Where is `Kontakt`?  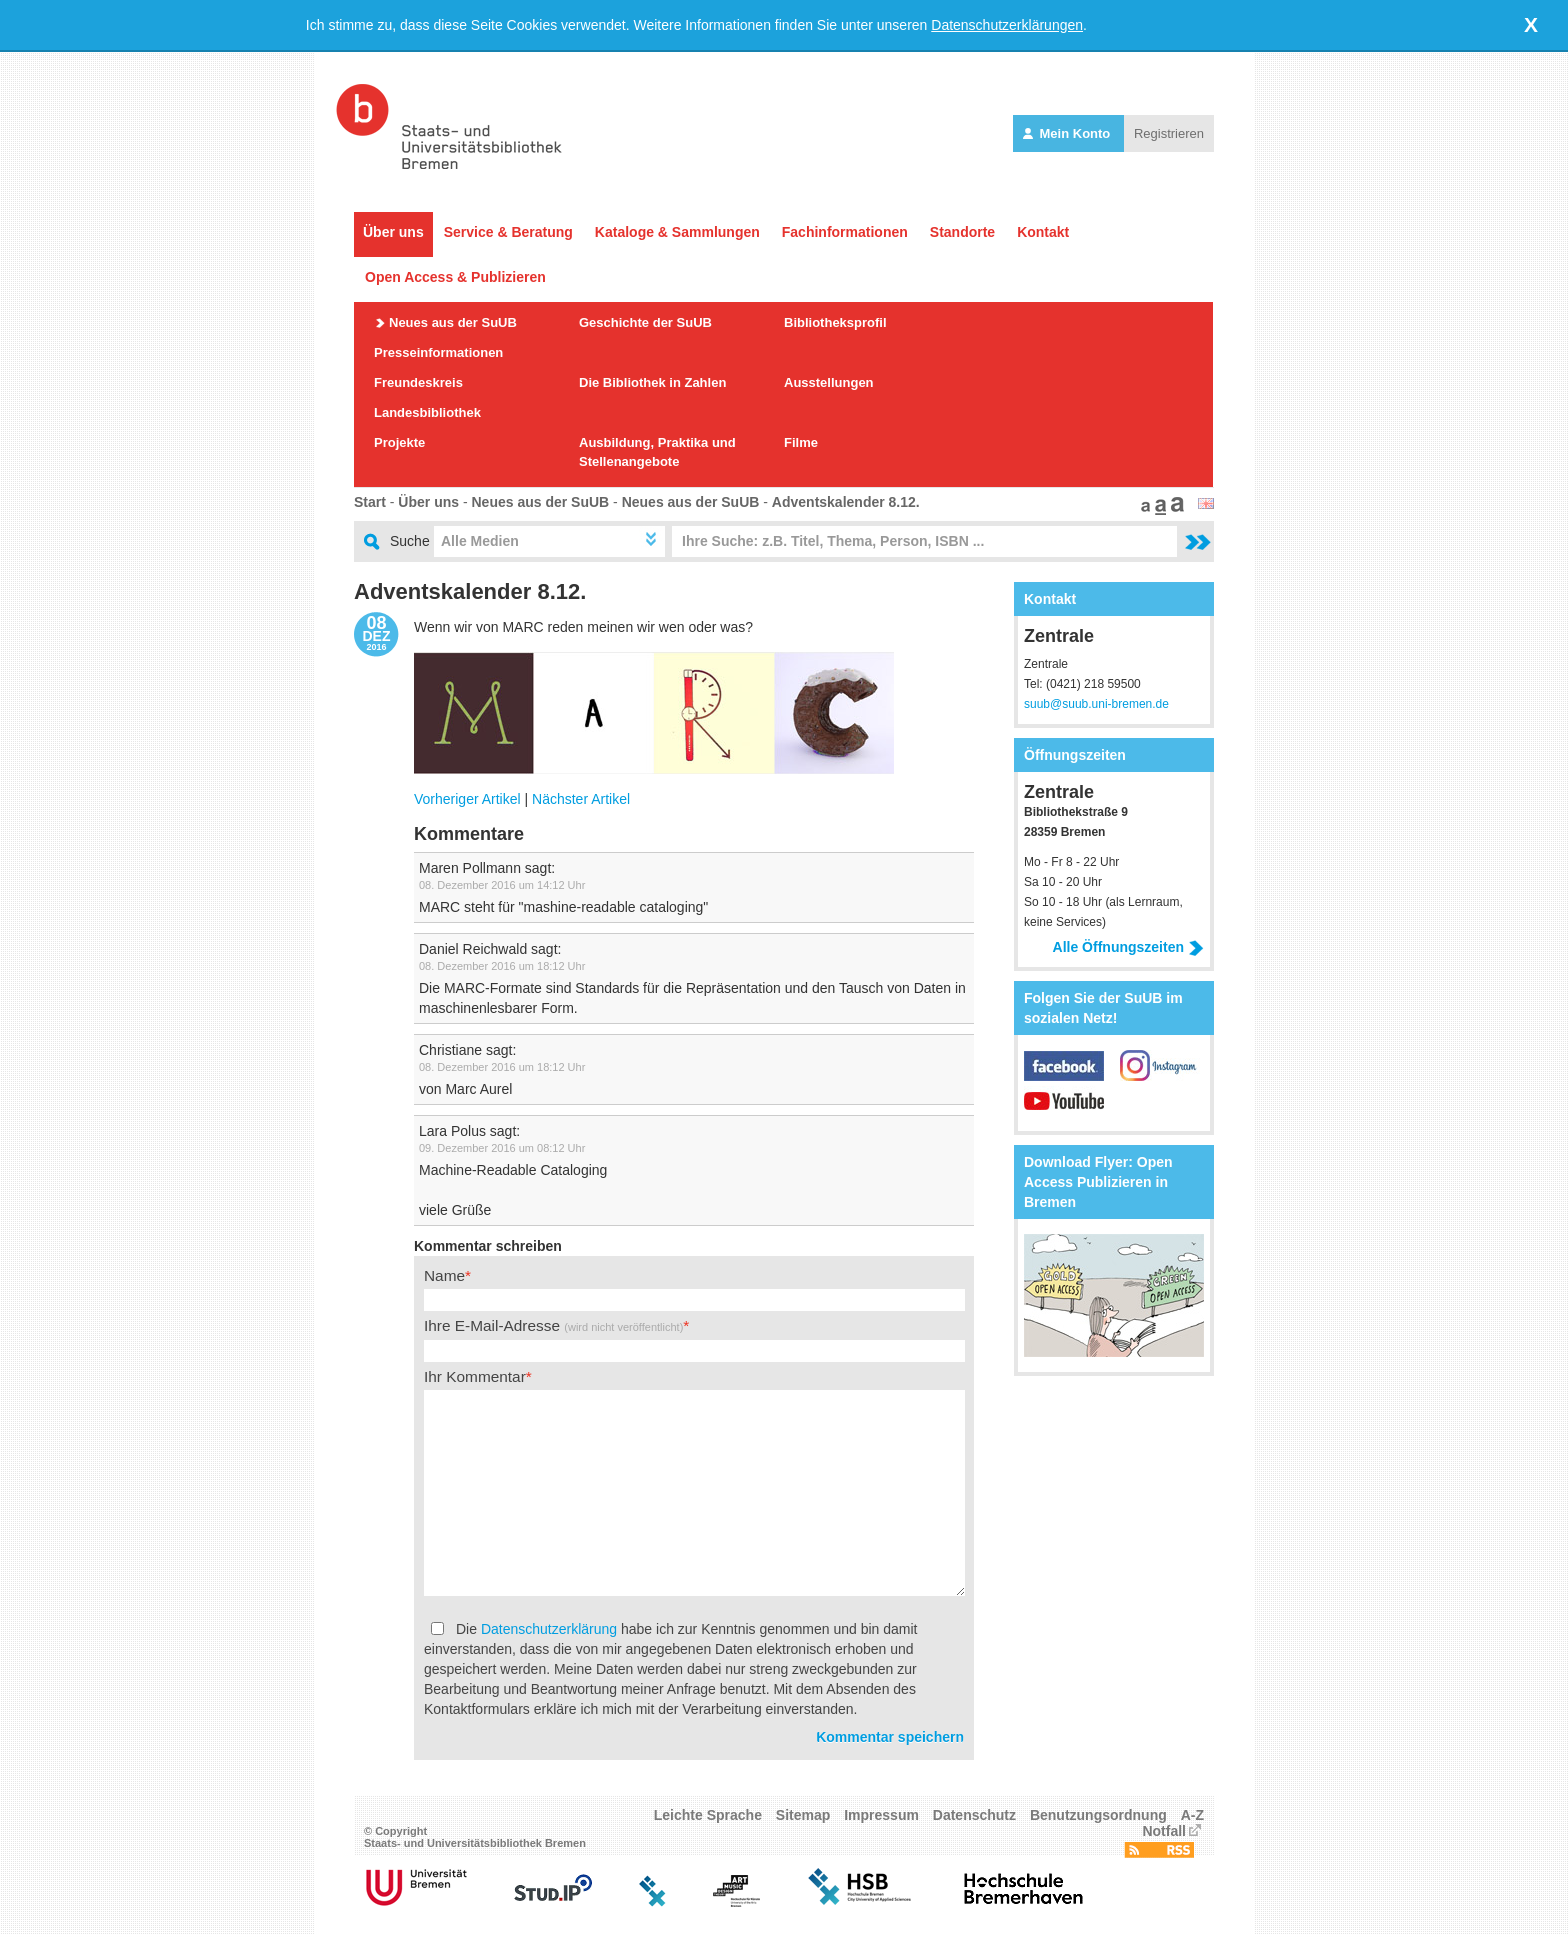
Kontakt is located at coordinates (1043, 232).